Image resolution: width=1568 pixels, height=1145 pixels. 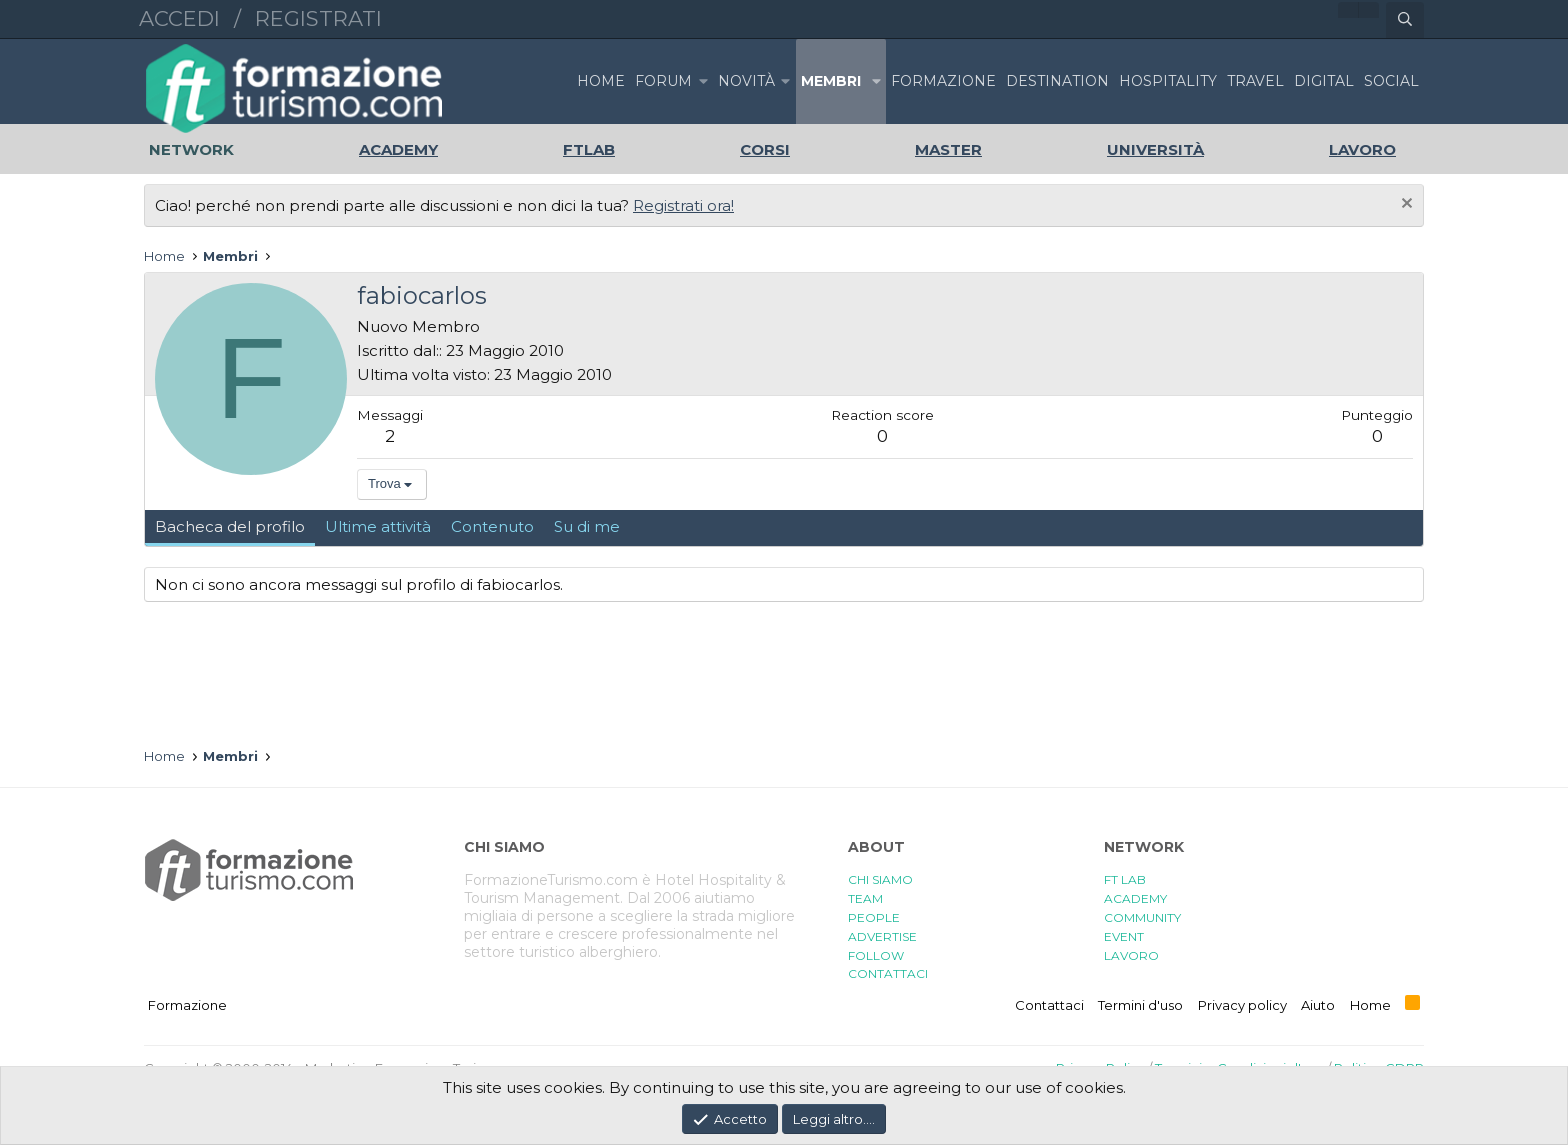 I want to click on TEAM, so click(x=865, y=898).